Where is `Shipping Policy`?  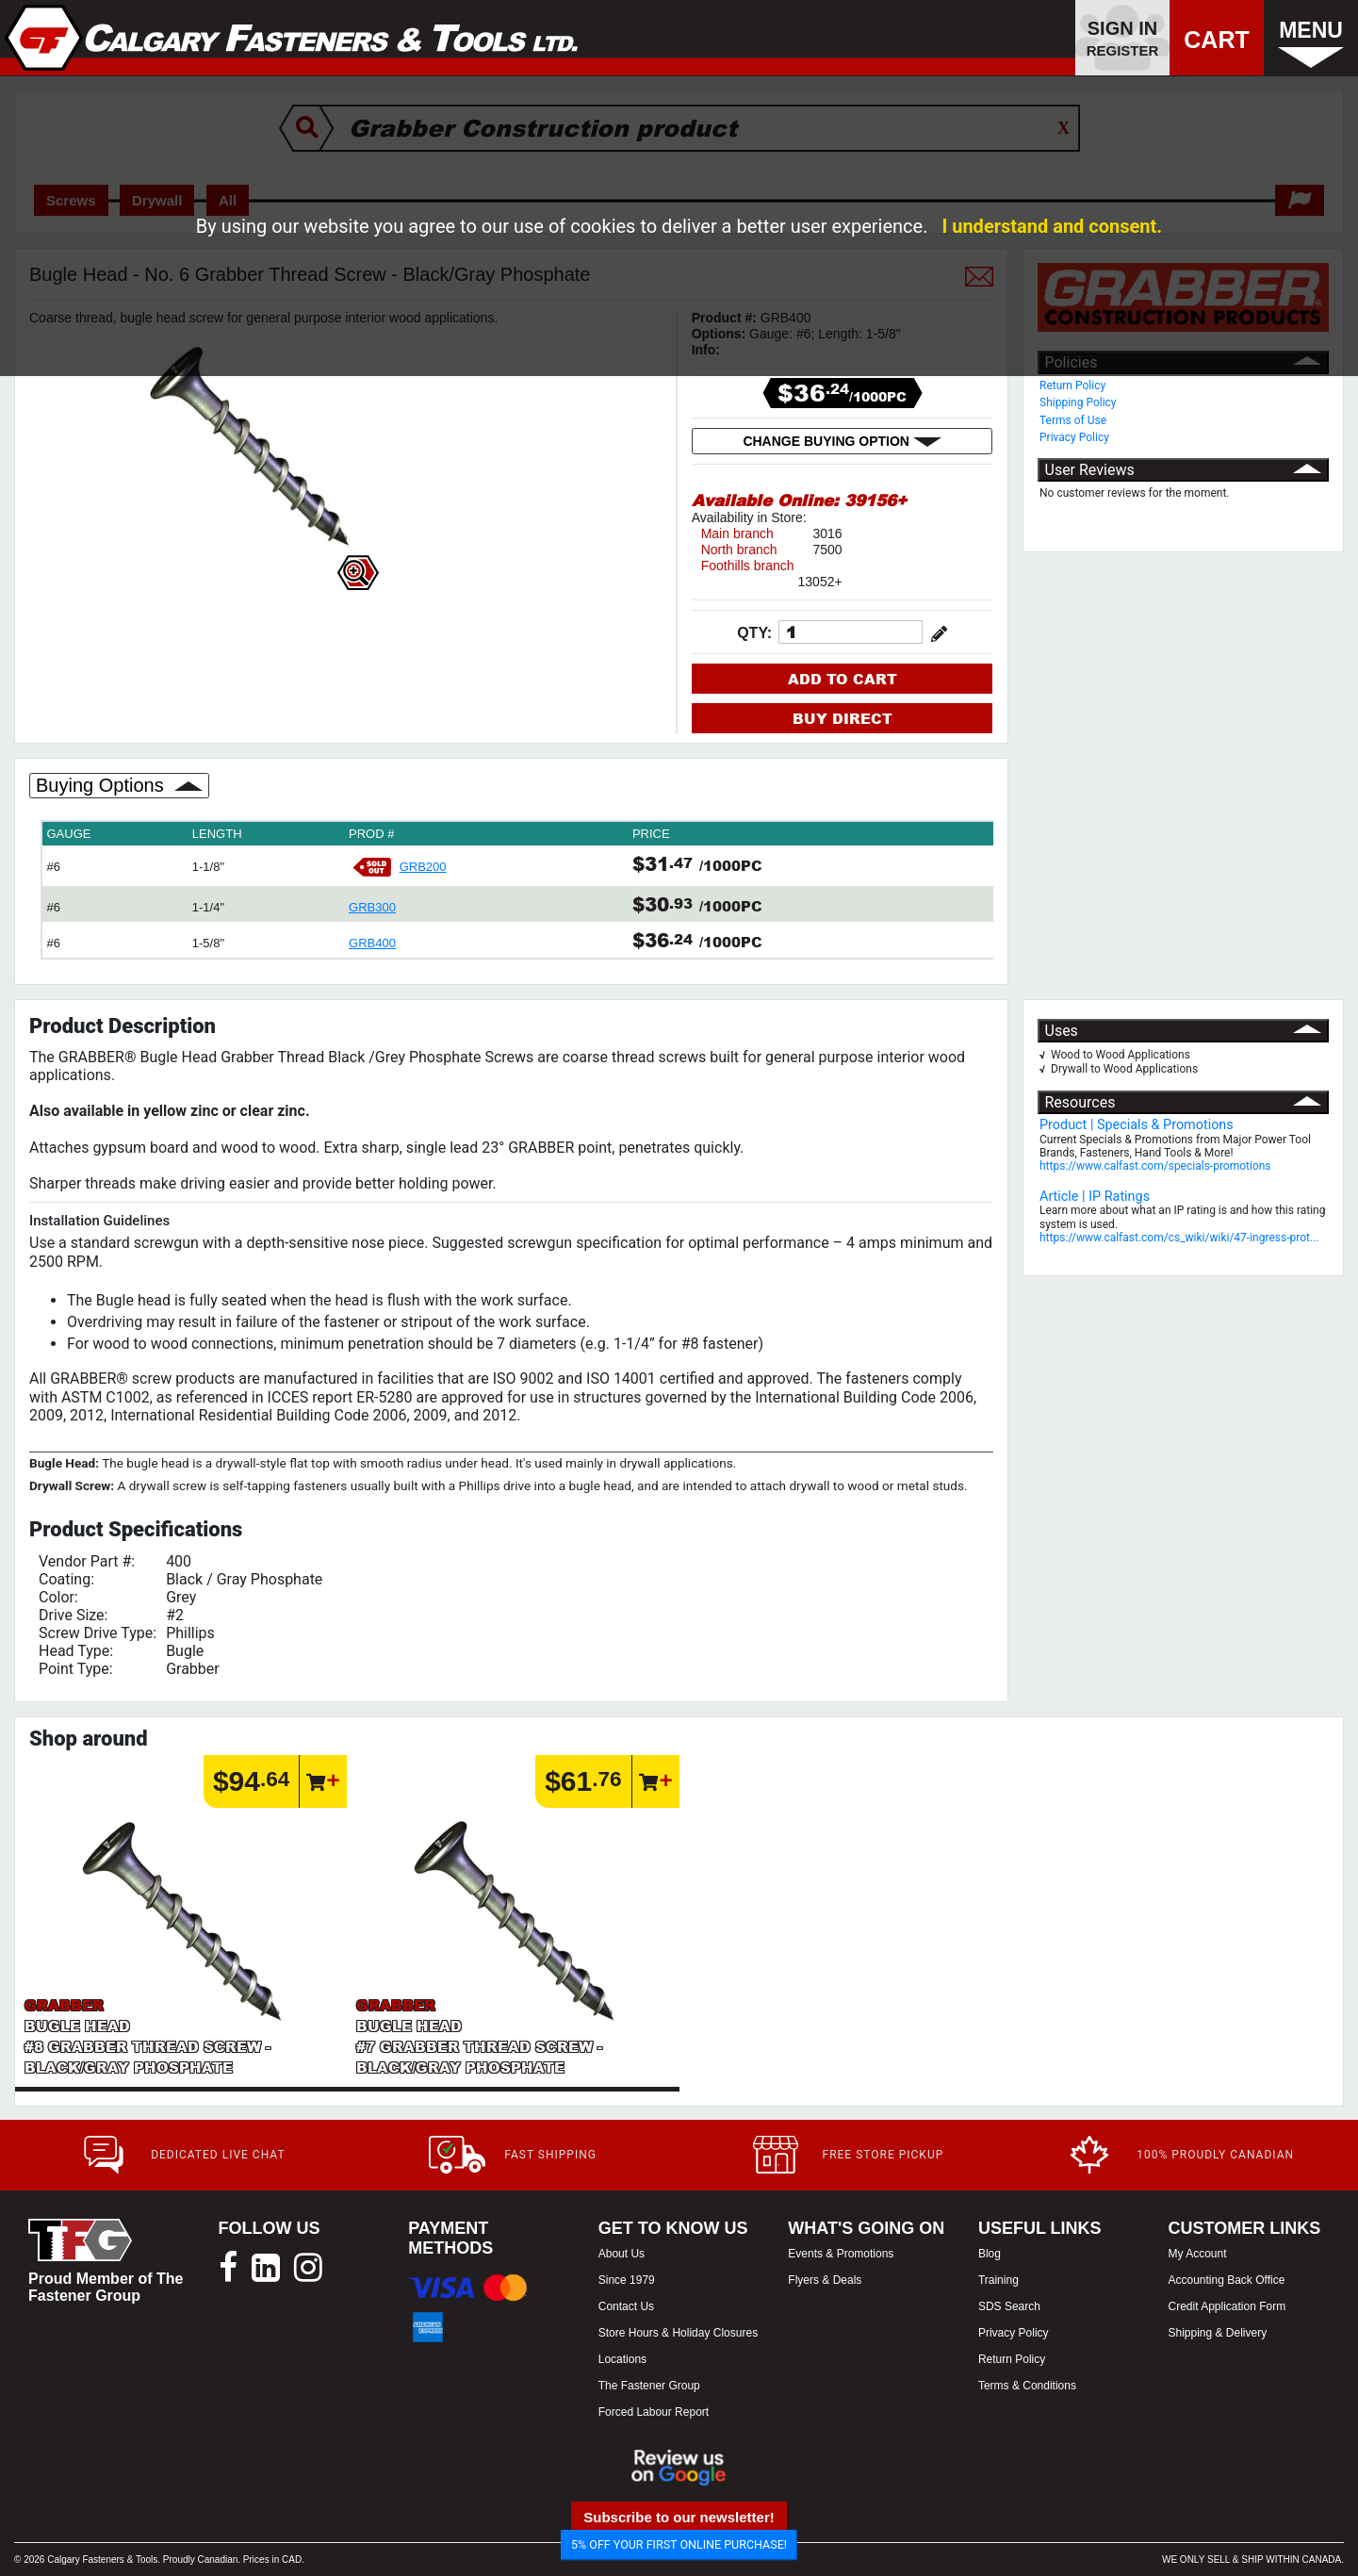
Shipping Policy is located at coordinates (1078, 402).